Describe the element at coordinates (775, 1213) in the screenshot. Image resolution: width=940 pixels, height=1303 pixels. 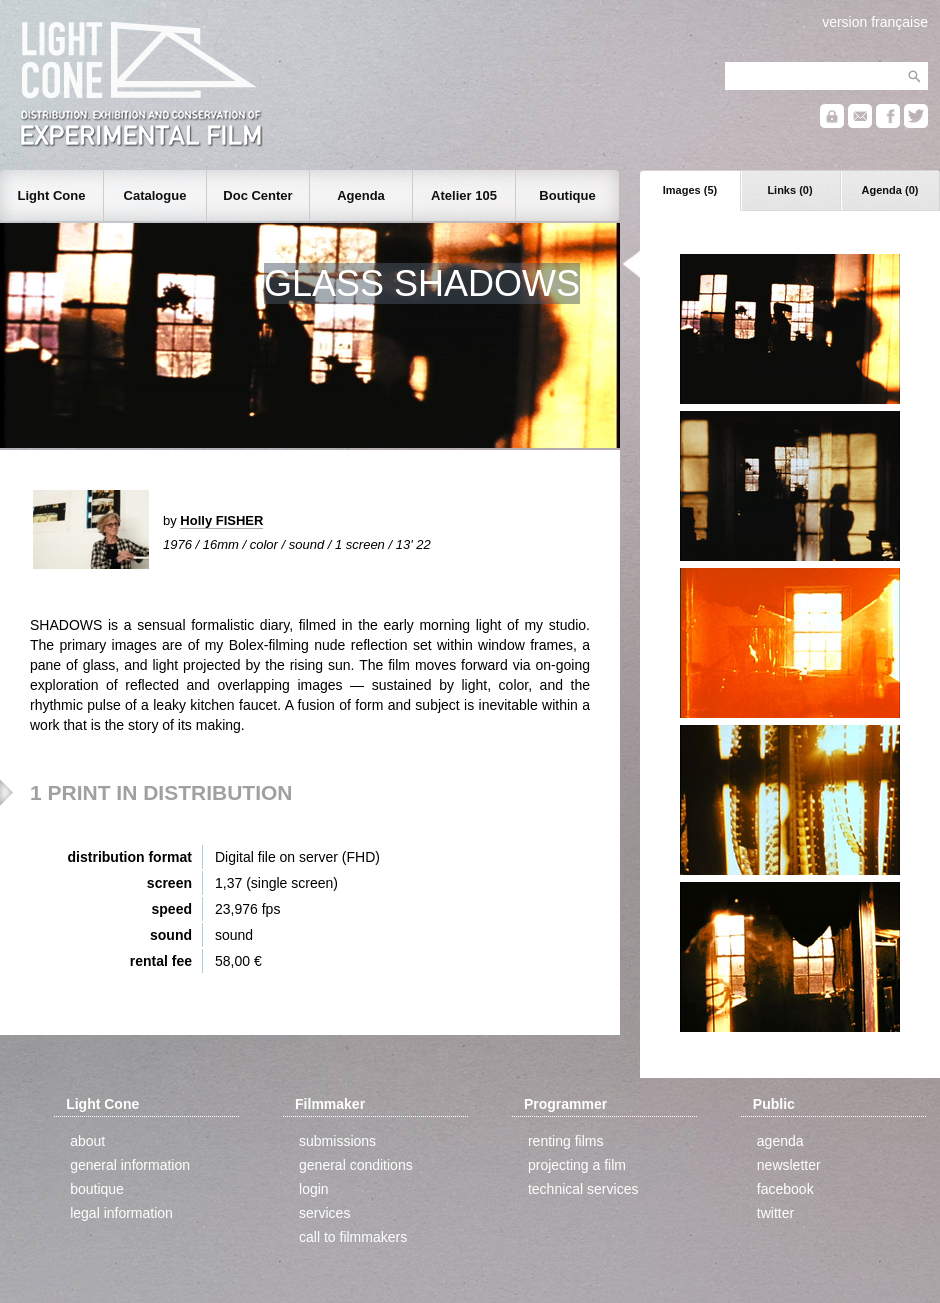
I see `twitter` at that location.